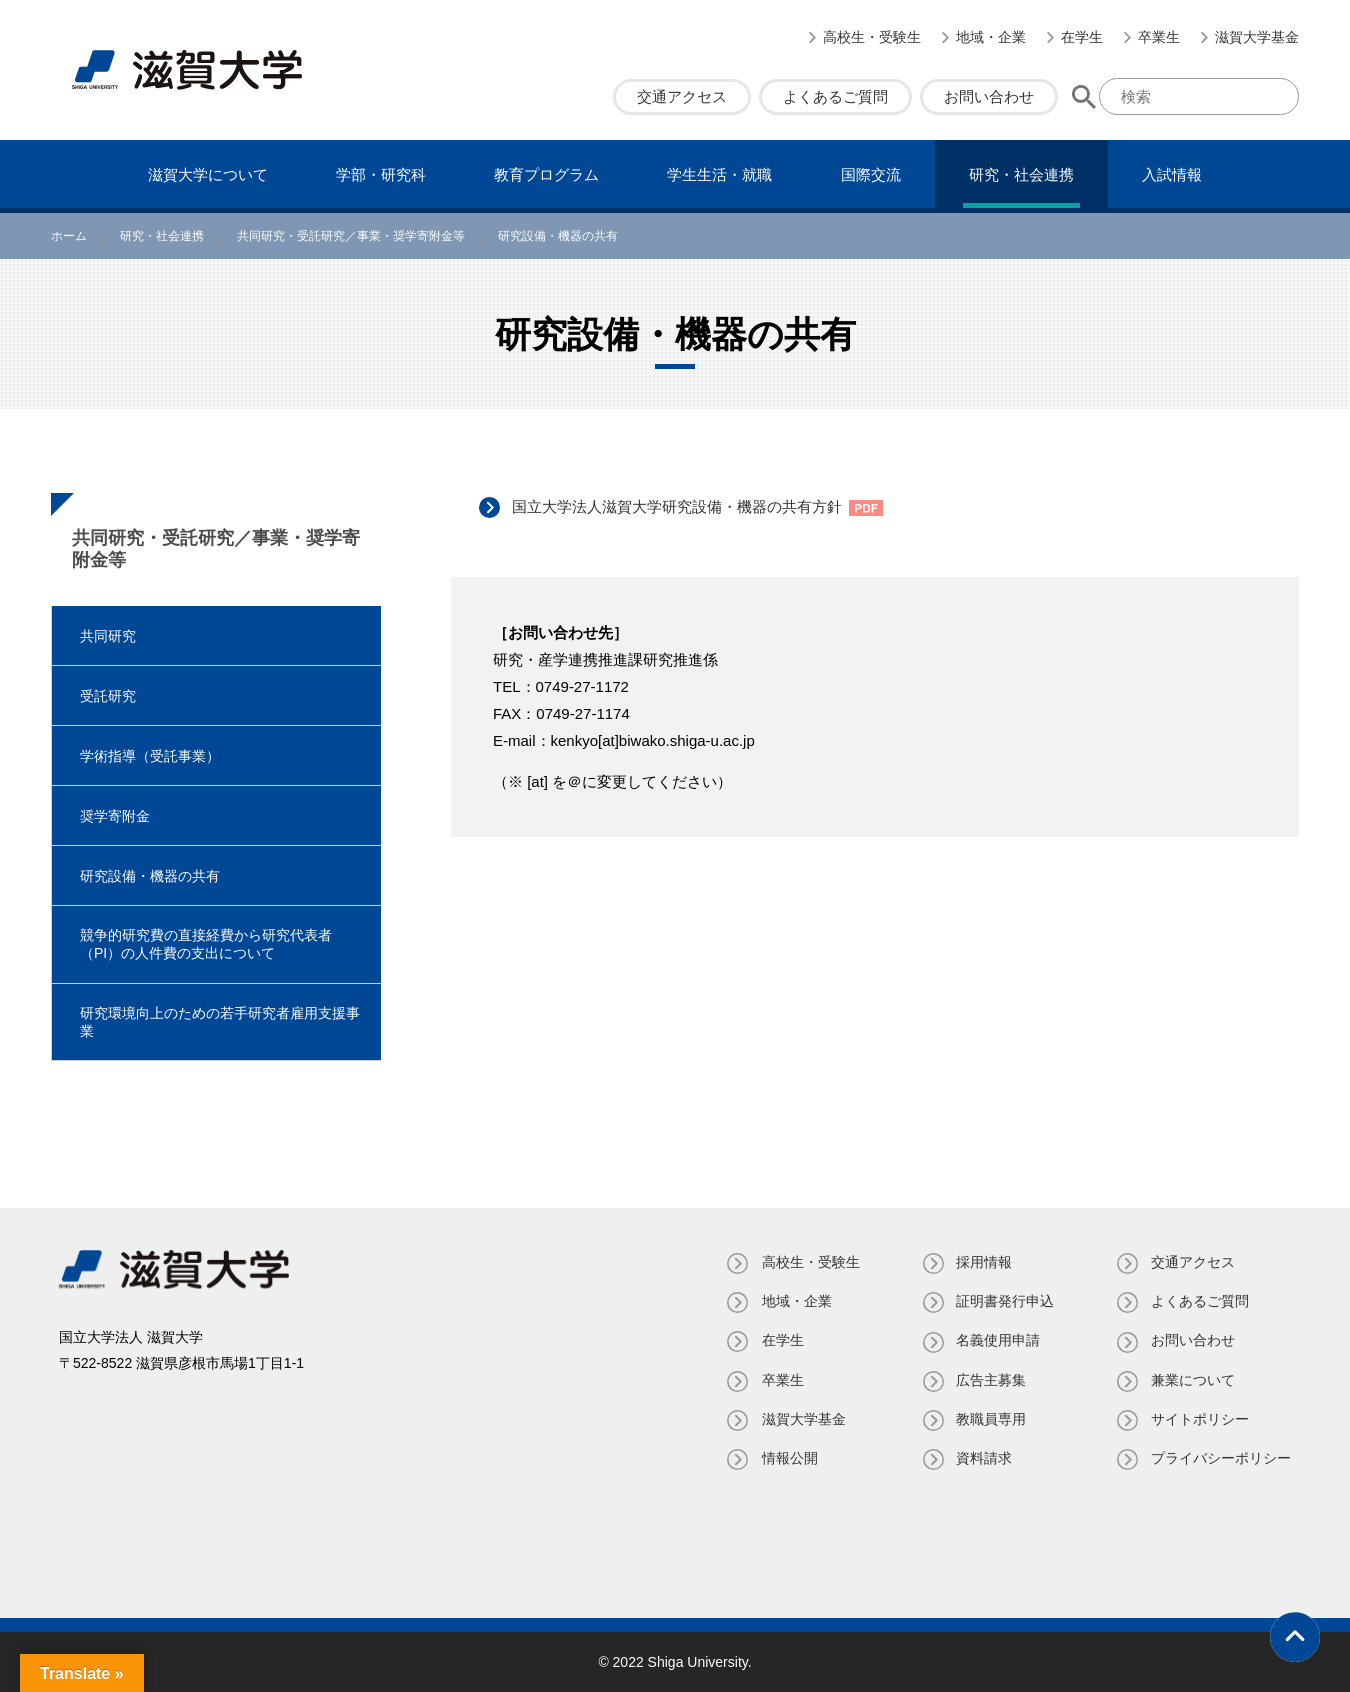 This screenshot has height=1692, width=1350. What do you see at coordinates (546, 174) in the screenshot?
I see `教育プログラム` at bounding box center [546, 174].